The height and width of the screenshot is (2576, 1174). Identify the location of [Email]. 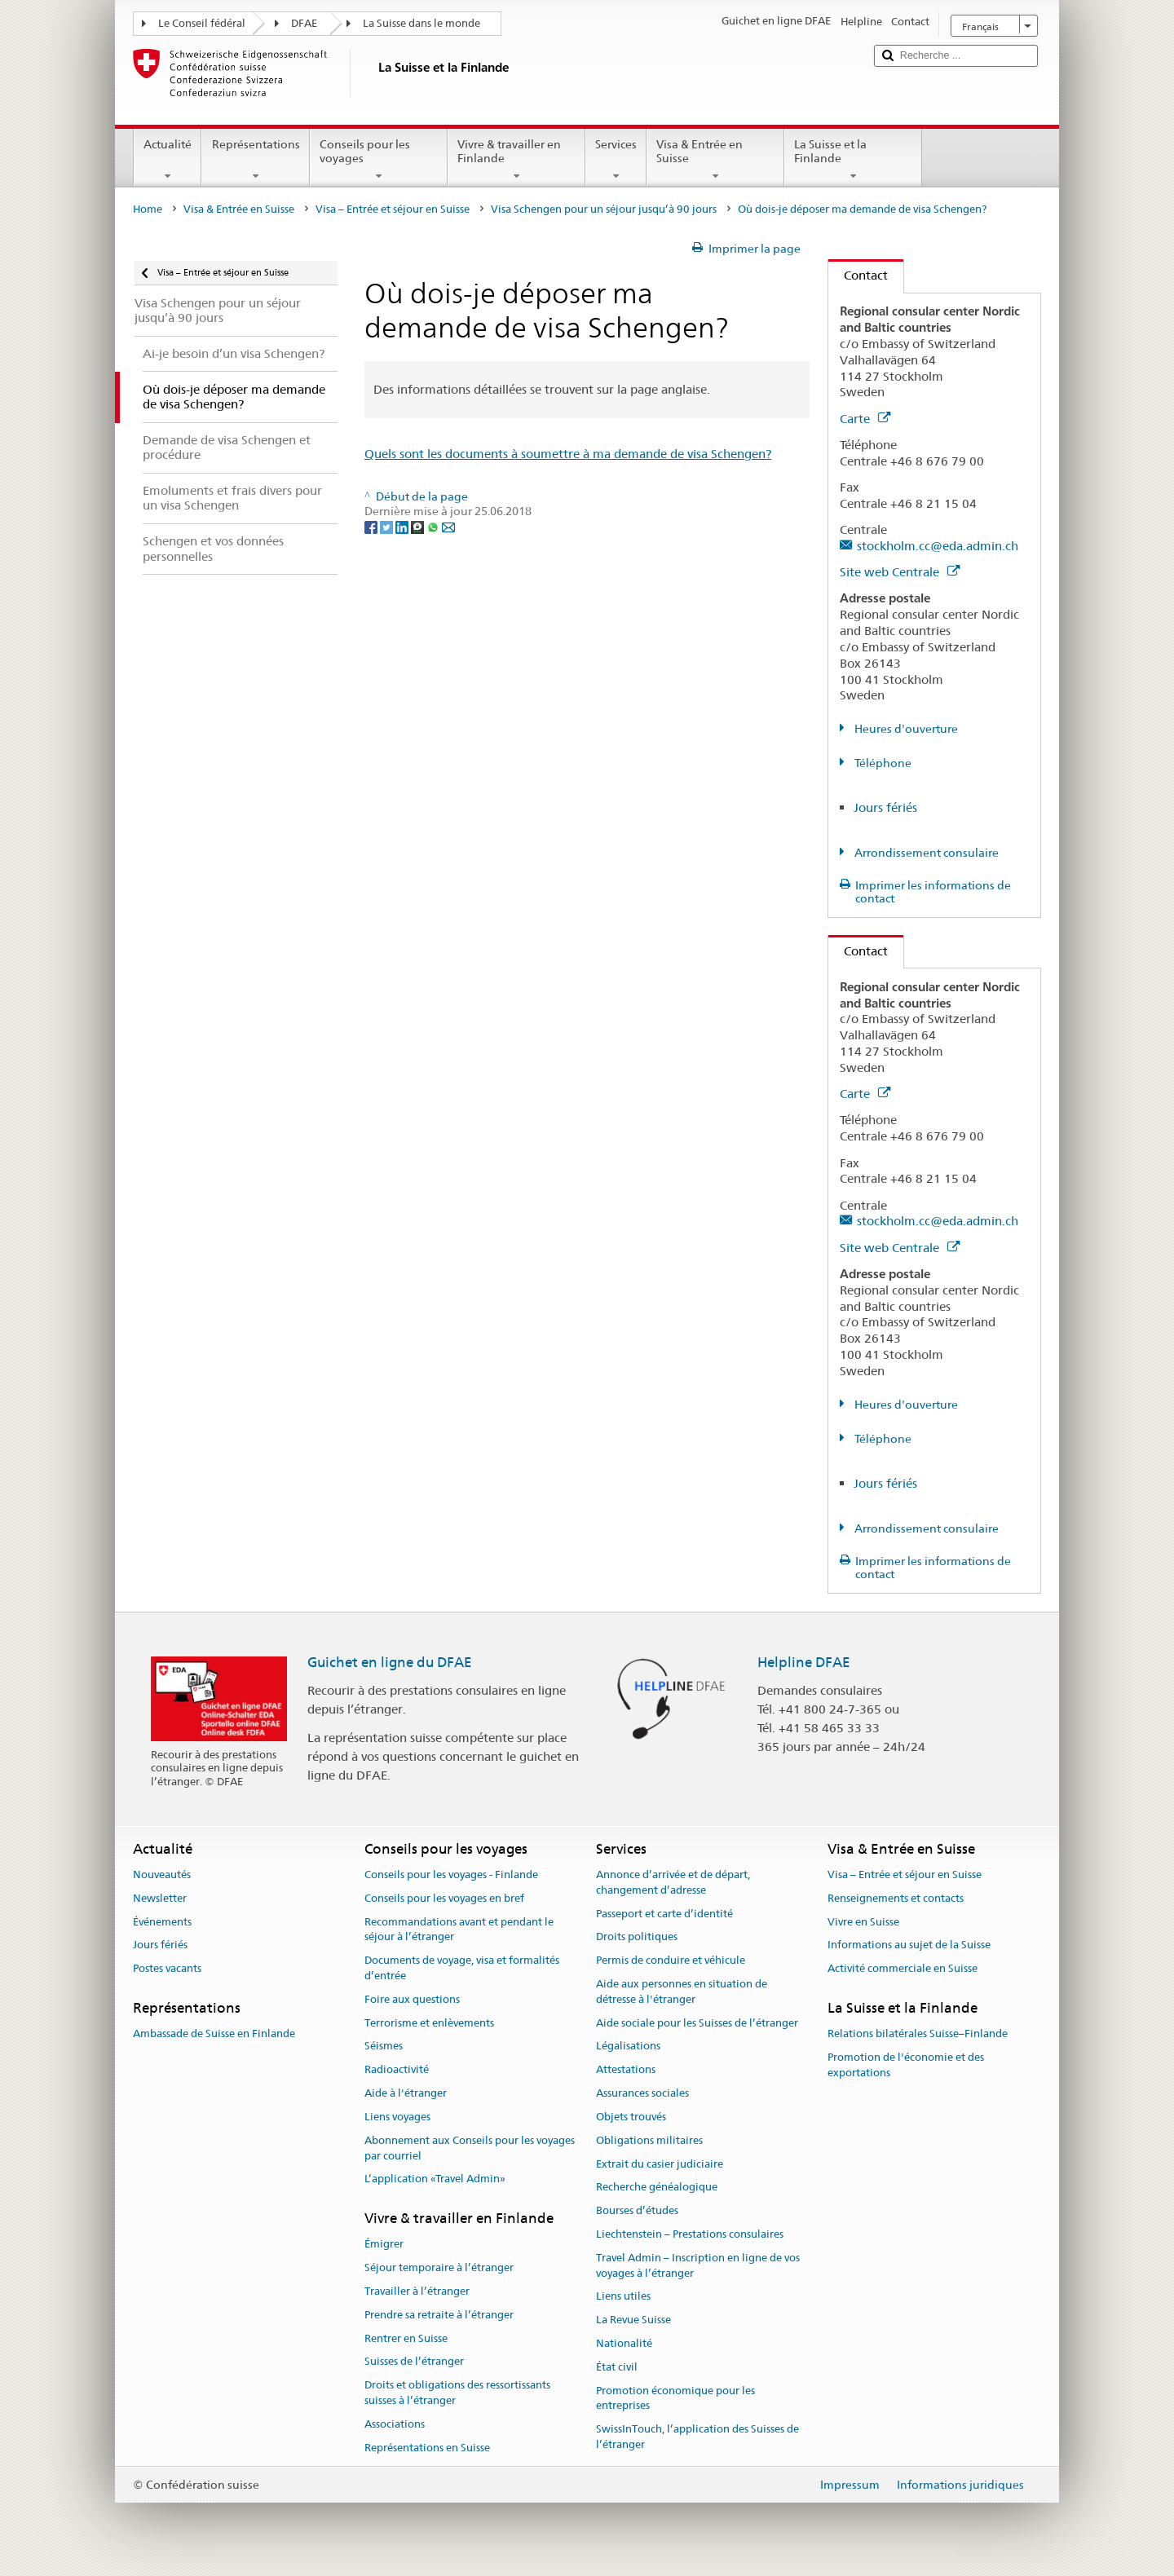
(448, 526).